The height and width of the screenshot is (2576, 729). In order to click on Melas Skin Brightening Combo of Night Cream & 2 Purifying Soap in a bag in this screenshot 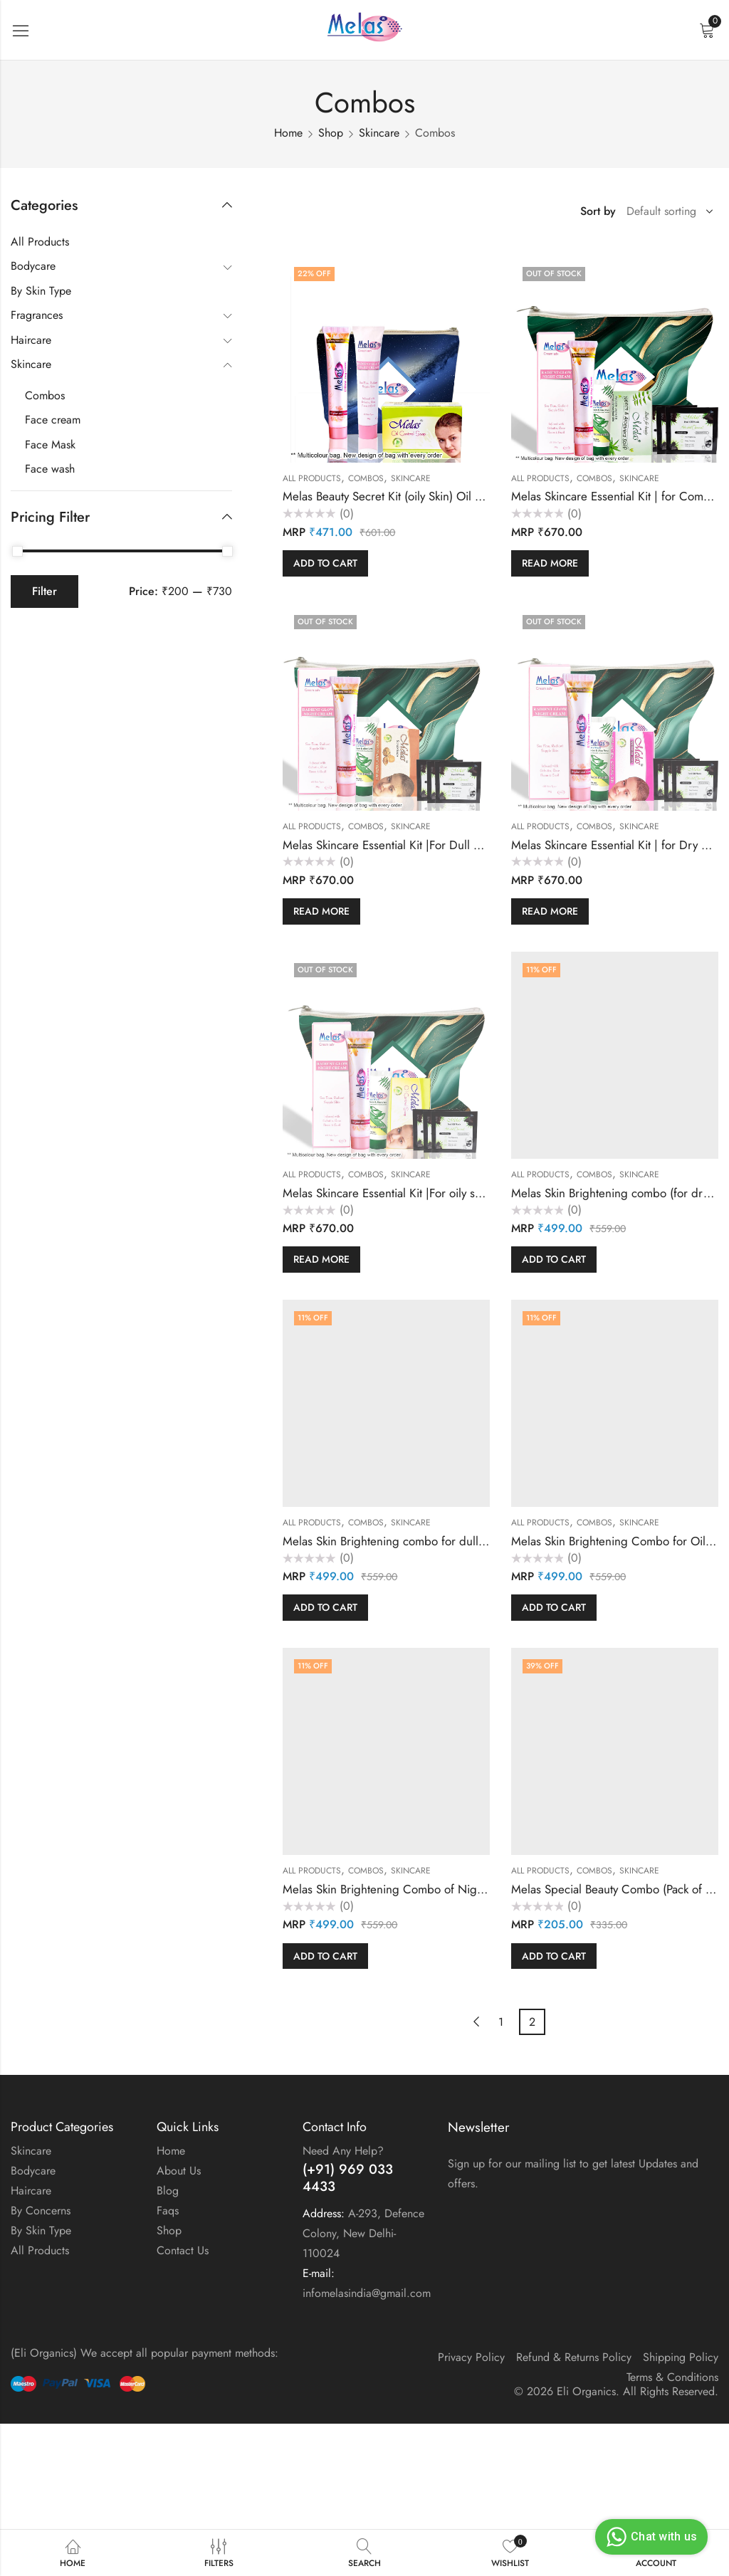, I will do `click(476, 1889)`.